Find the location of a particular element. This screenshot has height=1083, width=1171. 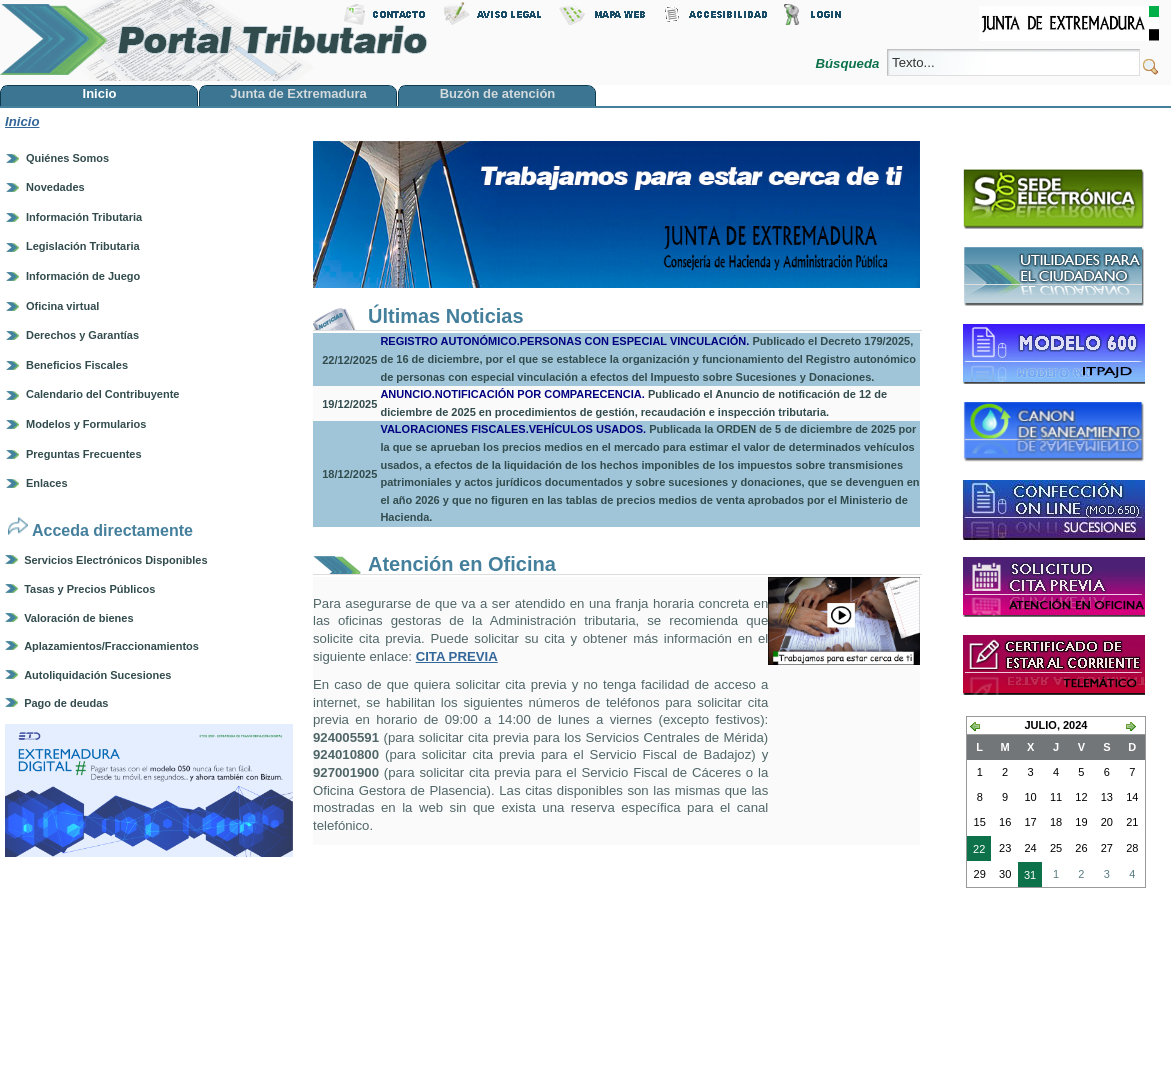

Búsqueda is located at coordinates (849, 63).